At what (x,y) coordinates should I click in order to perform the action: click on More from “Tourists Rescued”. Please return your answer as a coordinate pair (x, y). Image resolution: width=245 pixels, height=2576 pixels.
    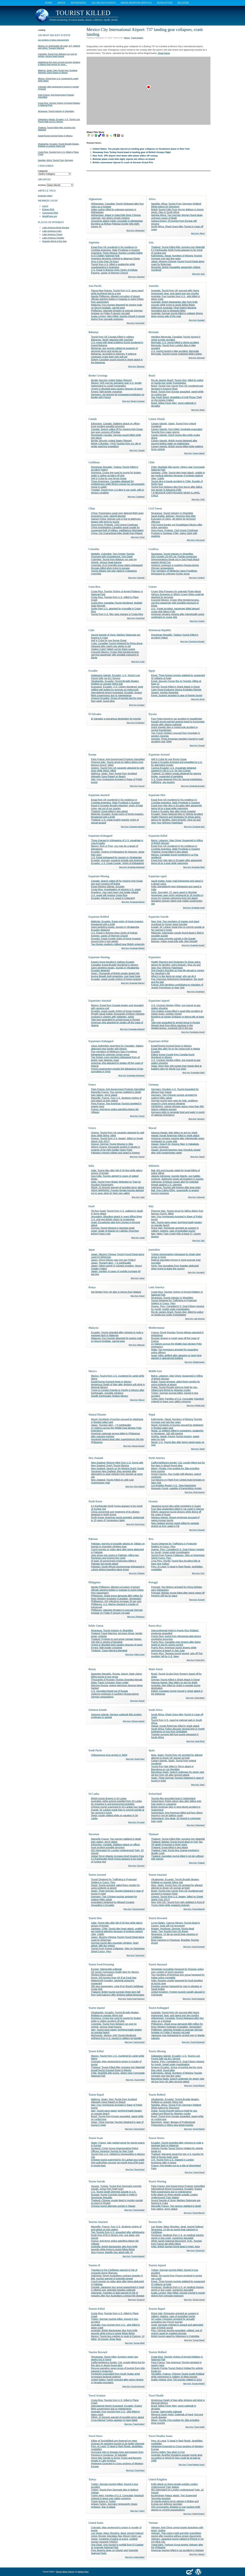
    Looking at the image, I should click on (133, 2386).